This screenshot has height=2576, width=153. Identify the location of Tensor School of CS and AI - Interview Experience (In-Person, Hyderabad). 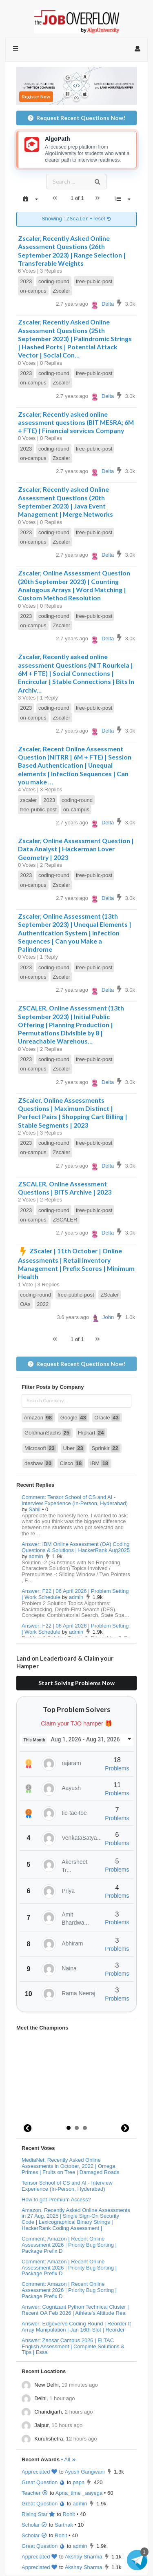
(67, 2186).